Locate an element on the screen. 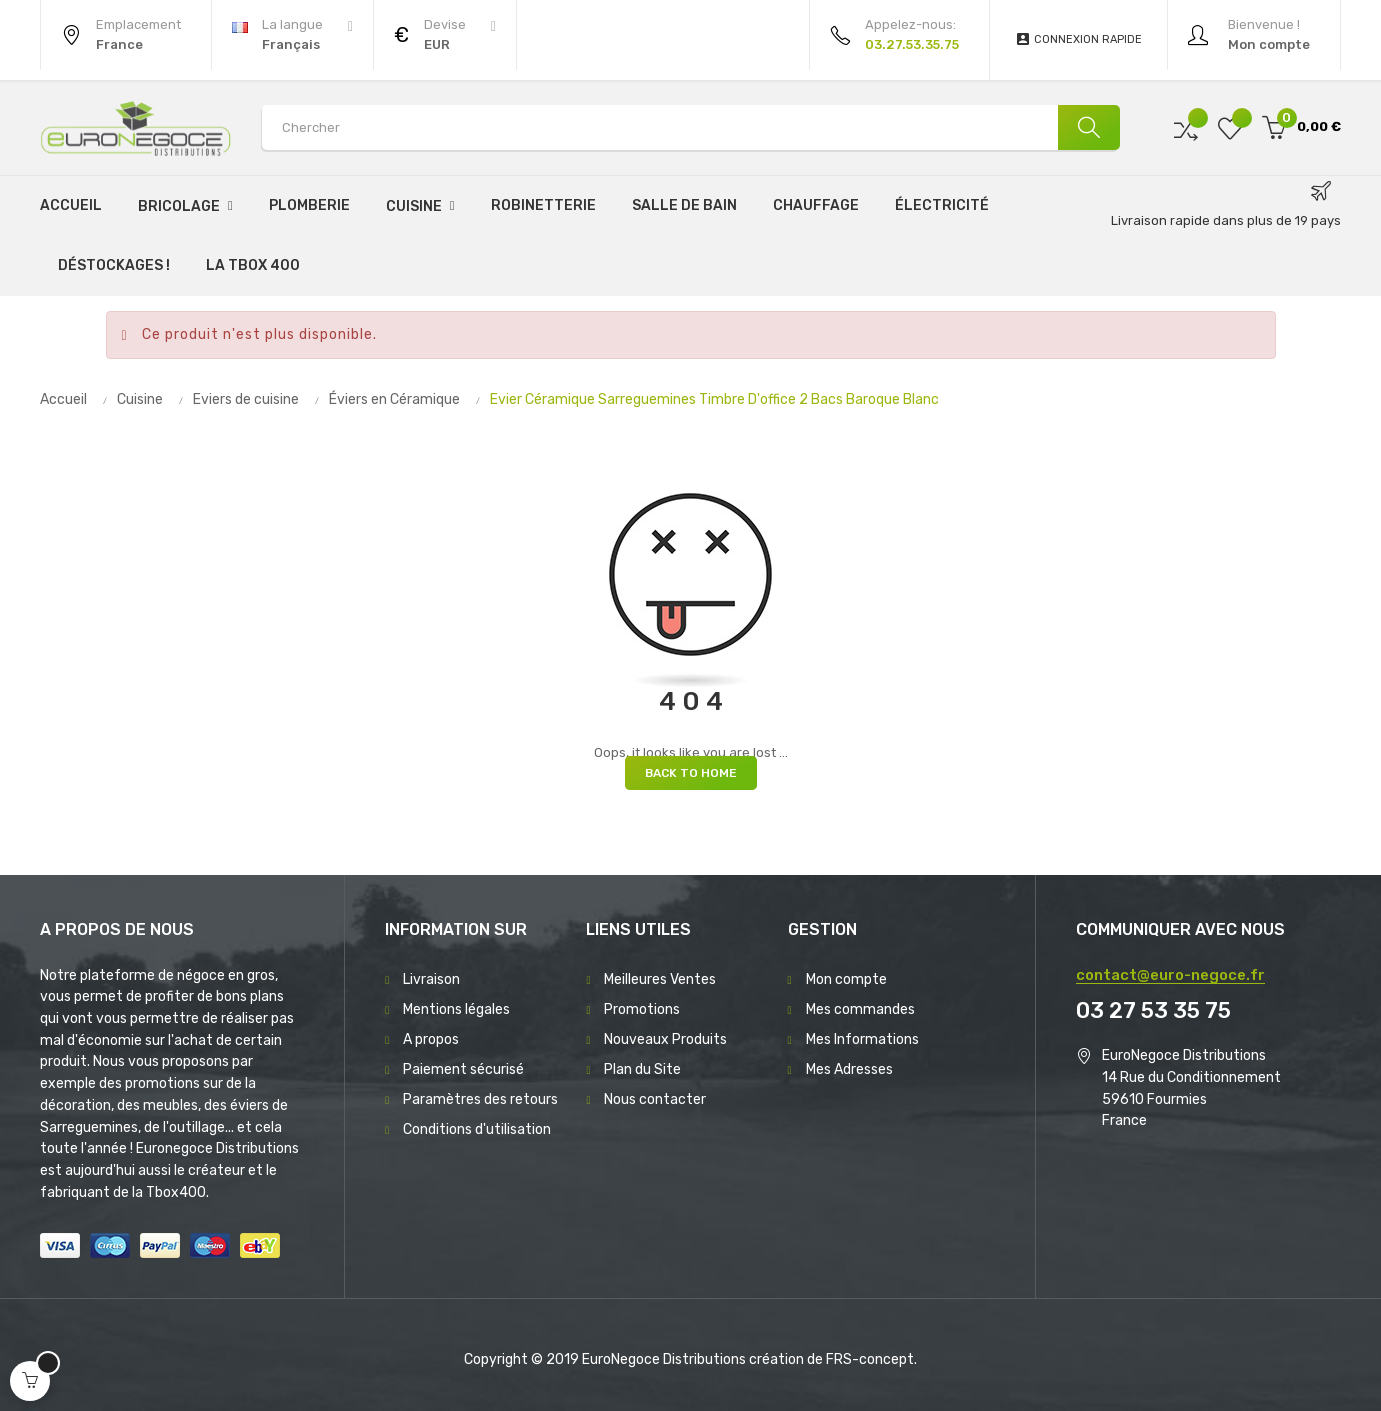 The height and width of the screenshot is (1411, 1381). [Menu déroulant devise] is located at coordinates (292, 35).